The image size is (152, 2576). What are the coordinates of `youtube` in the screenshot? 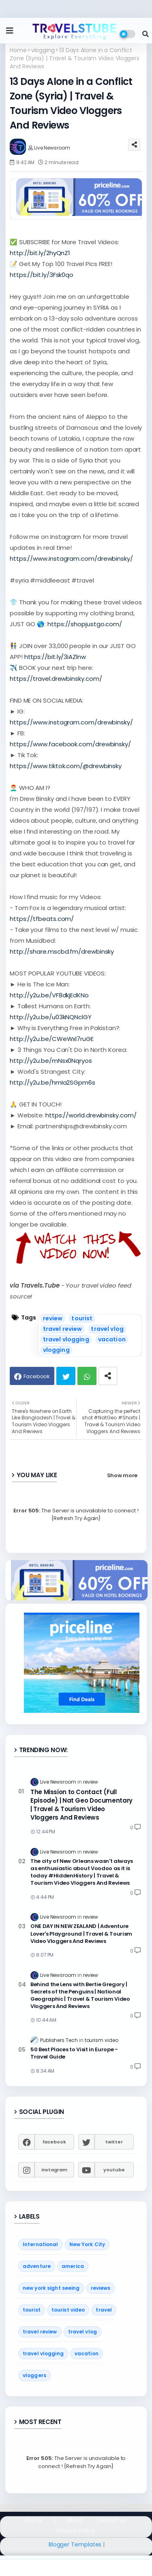 It's located at (113, 2169).